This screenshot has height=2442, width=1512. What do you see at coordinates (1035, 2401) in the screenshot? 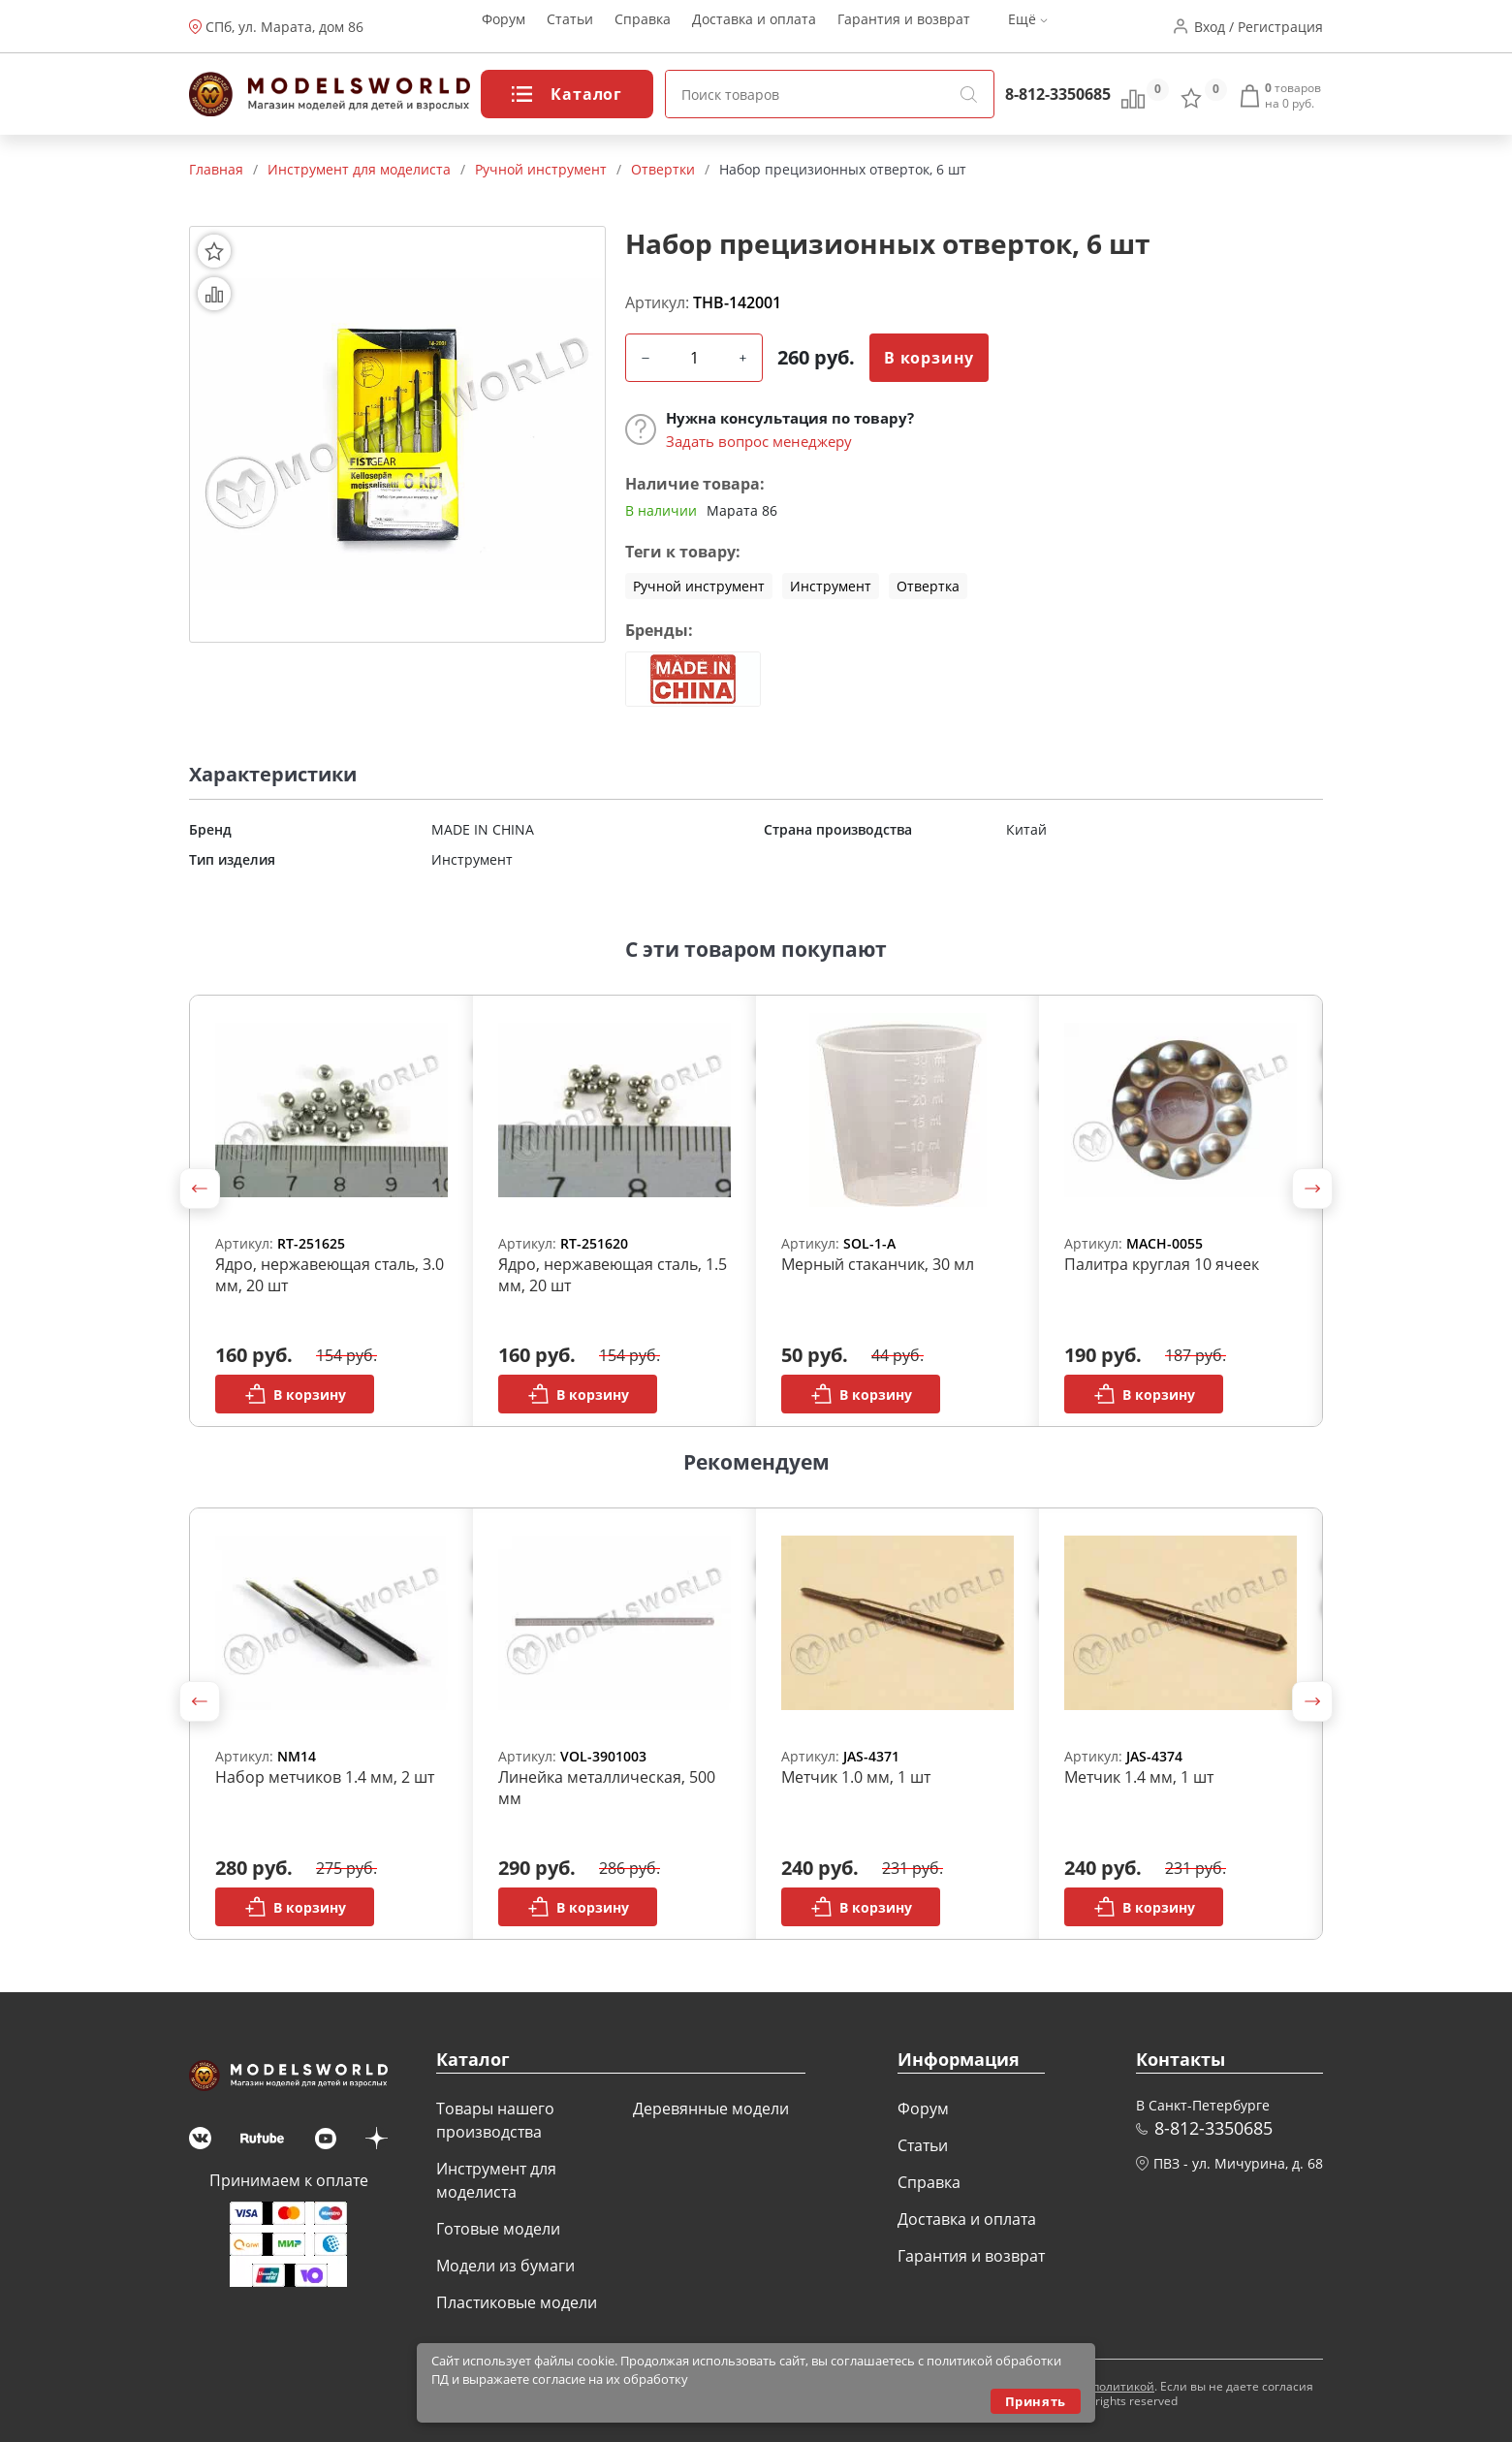
I see `Принять` at bounding box center [1035, 2401].